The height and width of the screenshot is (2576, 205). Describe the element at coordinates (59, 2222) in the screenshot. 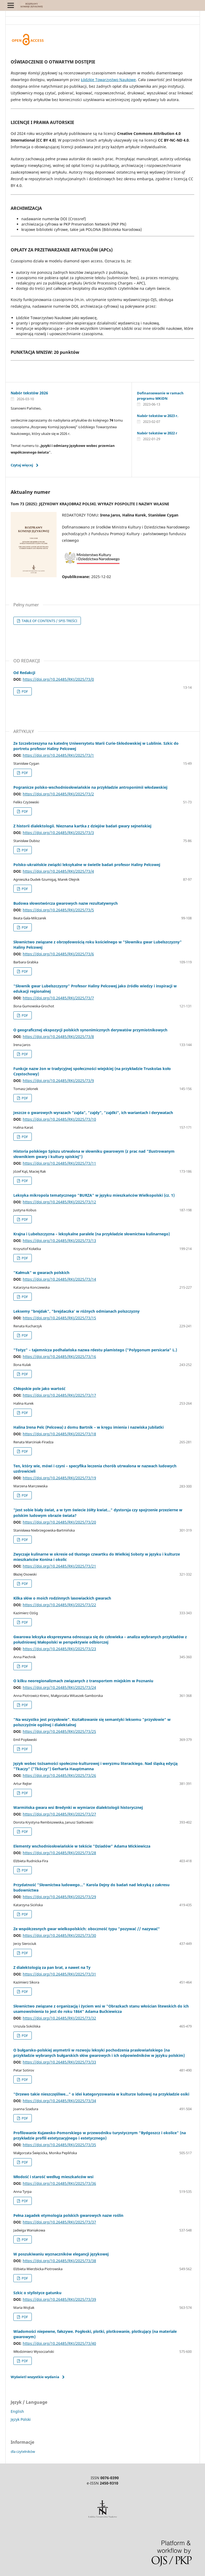

I see `https://doi.org/10.26485/RKJ/2025/73/37` at that location.